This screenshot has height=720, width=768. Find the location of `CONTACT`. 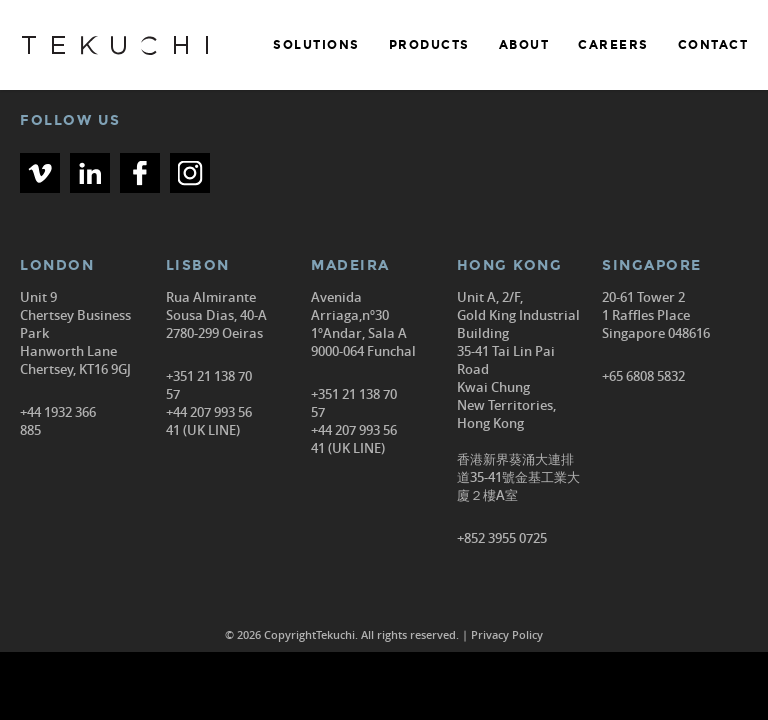

CONTACT is located at coordinates (713, 45).